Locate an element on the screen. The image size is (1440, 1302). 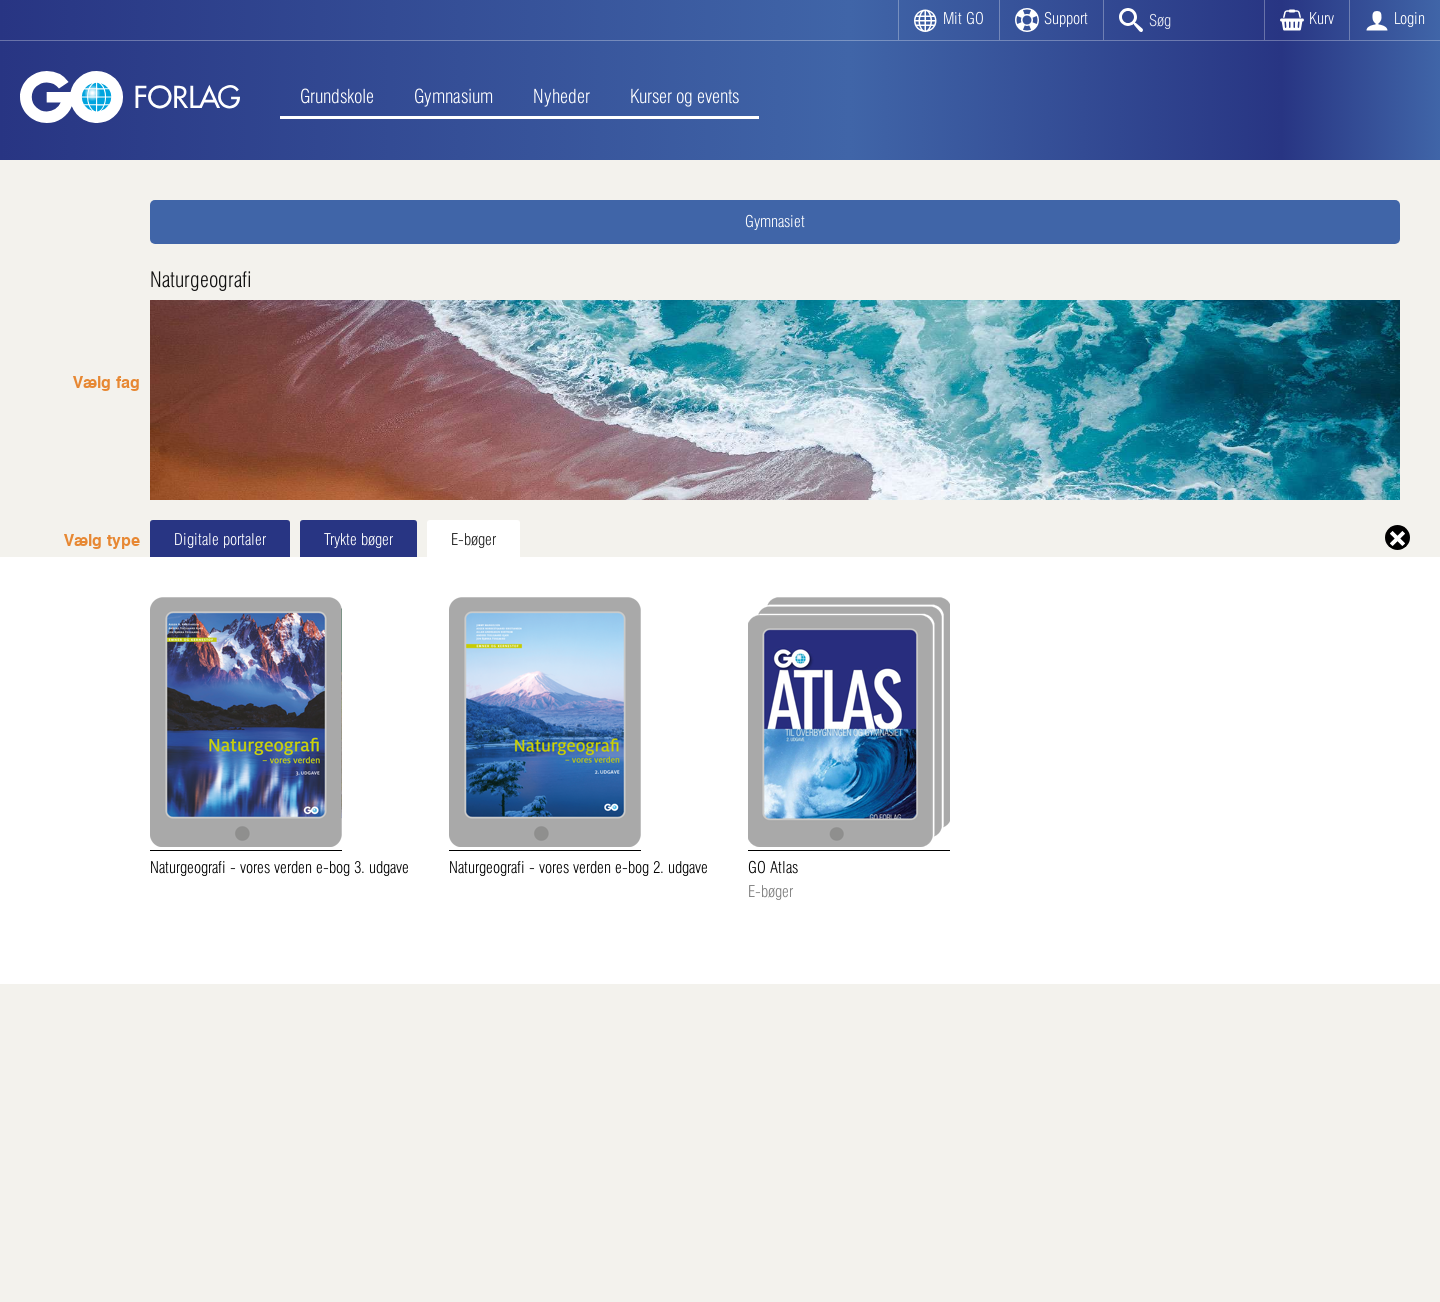
GO Atlas is located at coordinates (849, 750).